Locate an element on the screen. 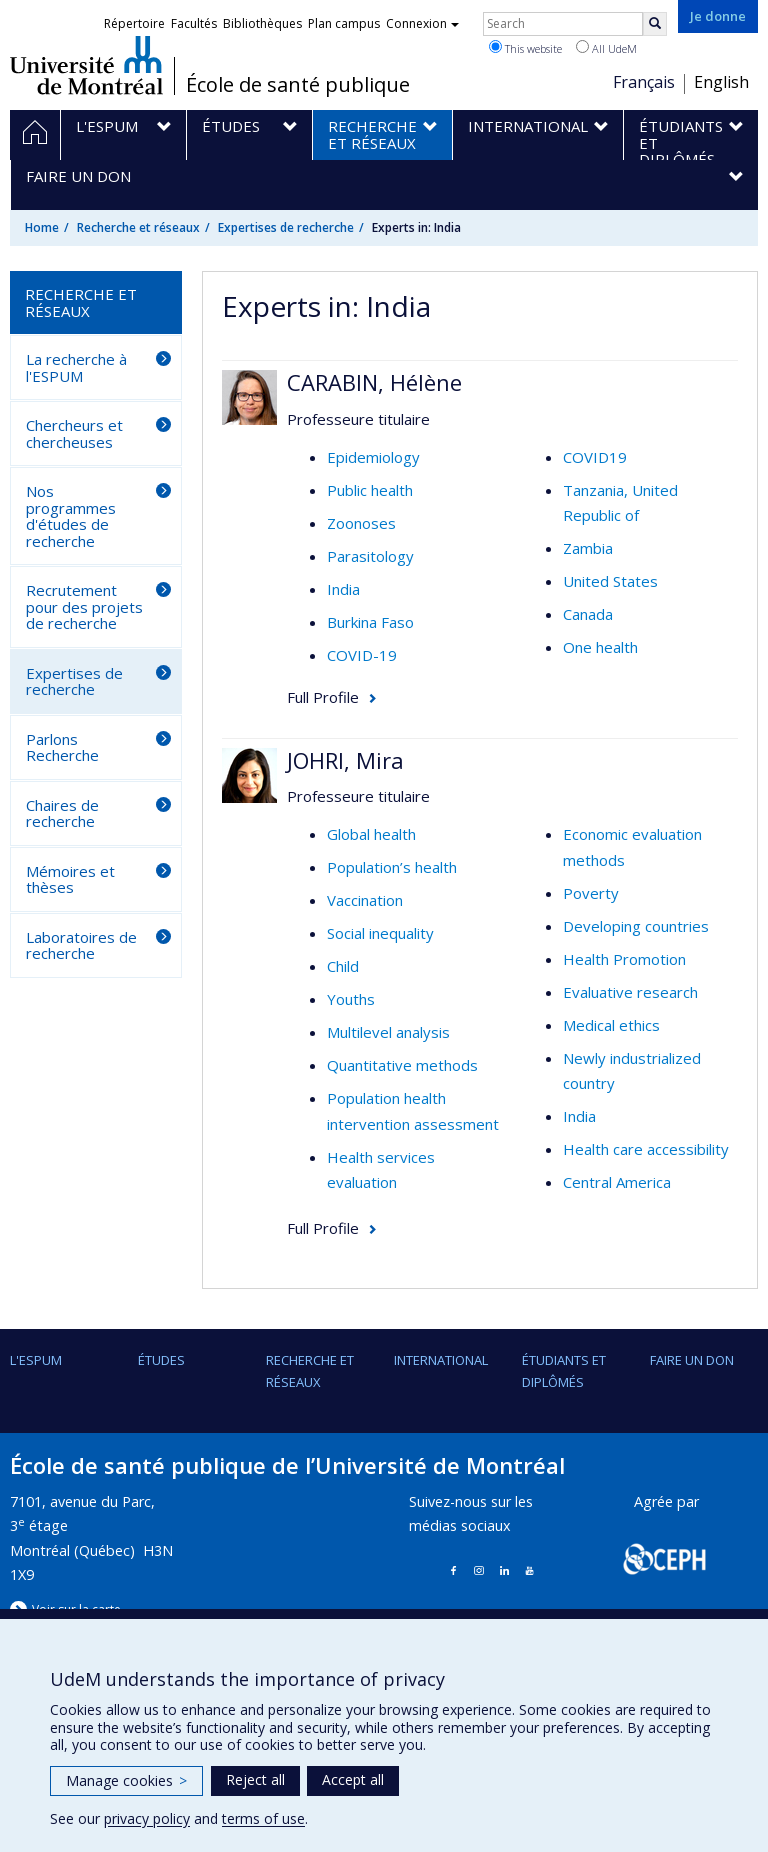 The width and height of the screenshot is (768, 1852). Manage cookies is located at coordinates (126, 1780).